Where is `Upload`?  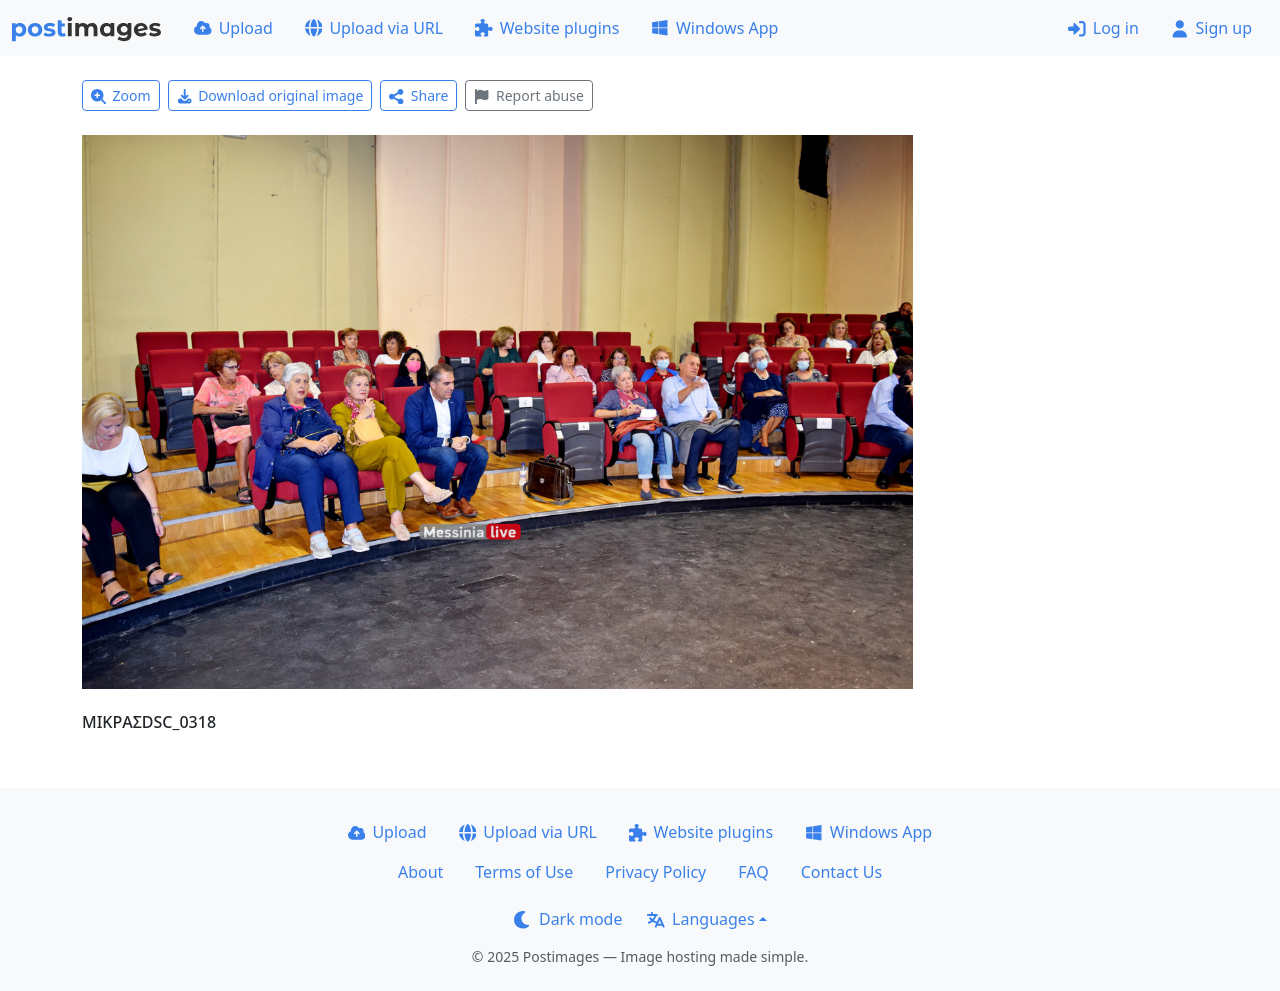 Upload is located at coordinates (233, 28).